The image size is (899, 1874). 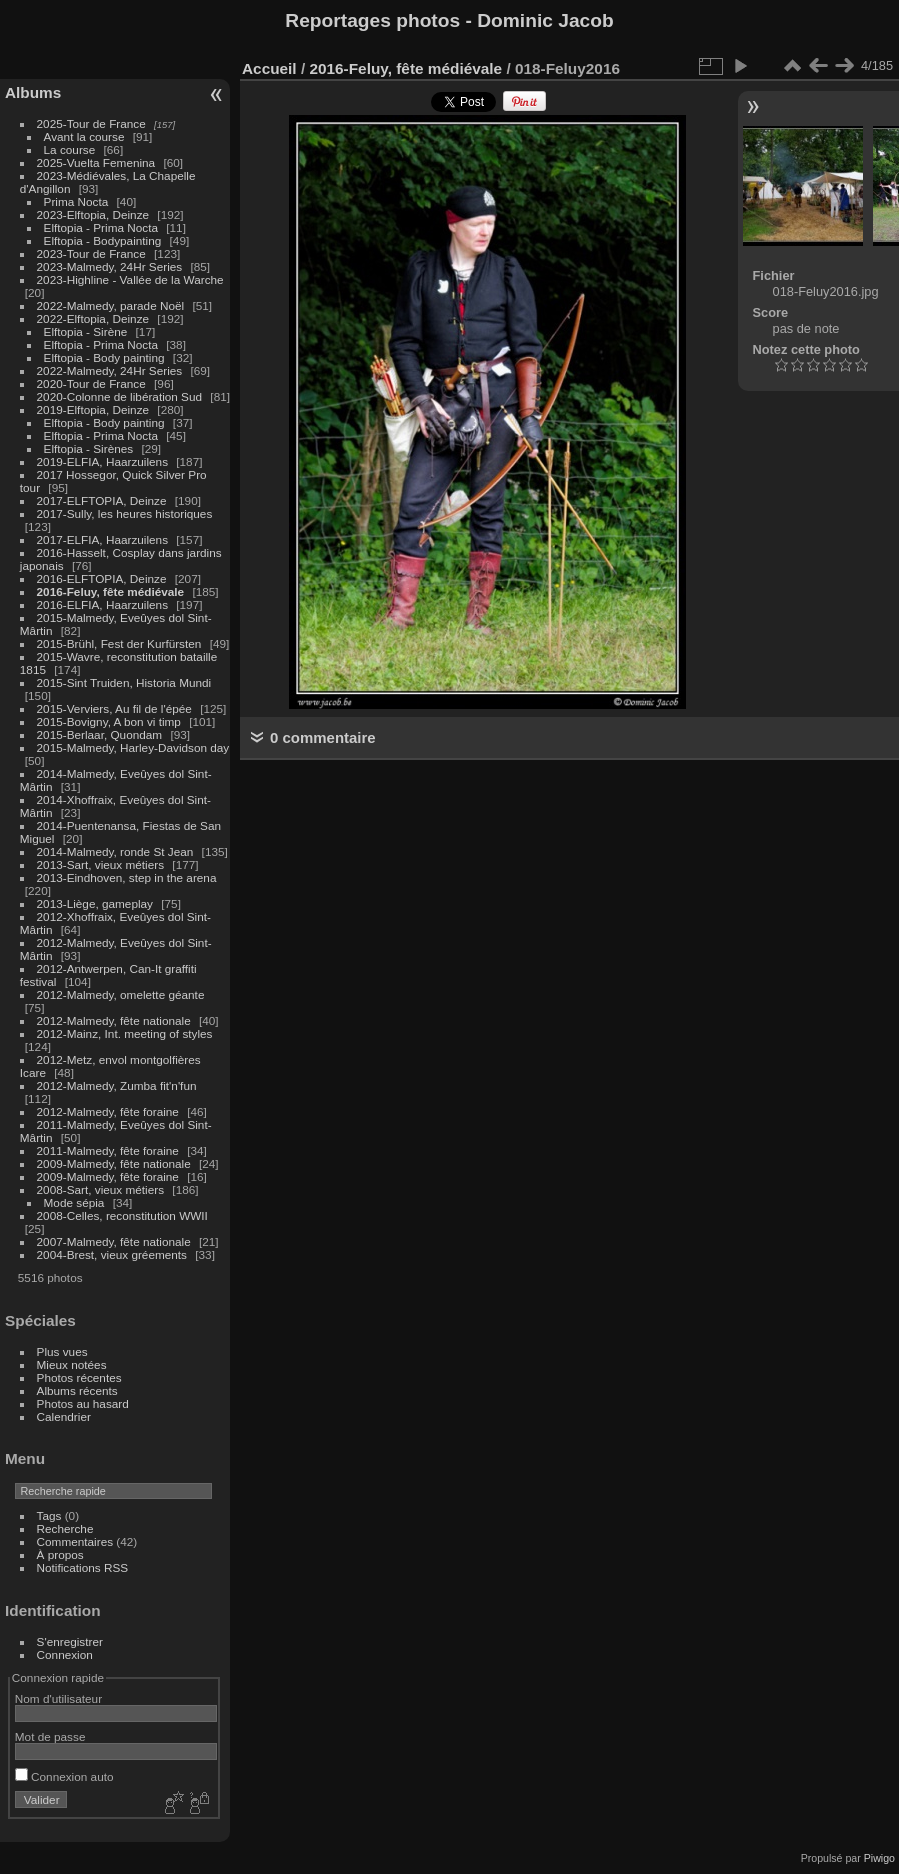 What do you see at coordinates (112, 1254) in the screenshot?
I see `2004-Brest, vieux gréements` at bounding box center [112, 1254].